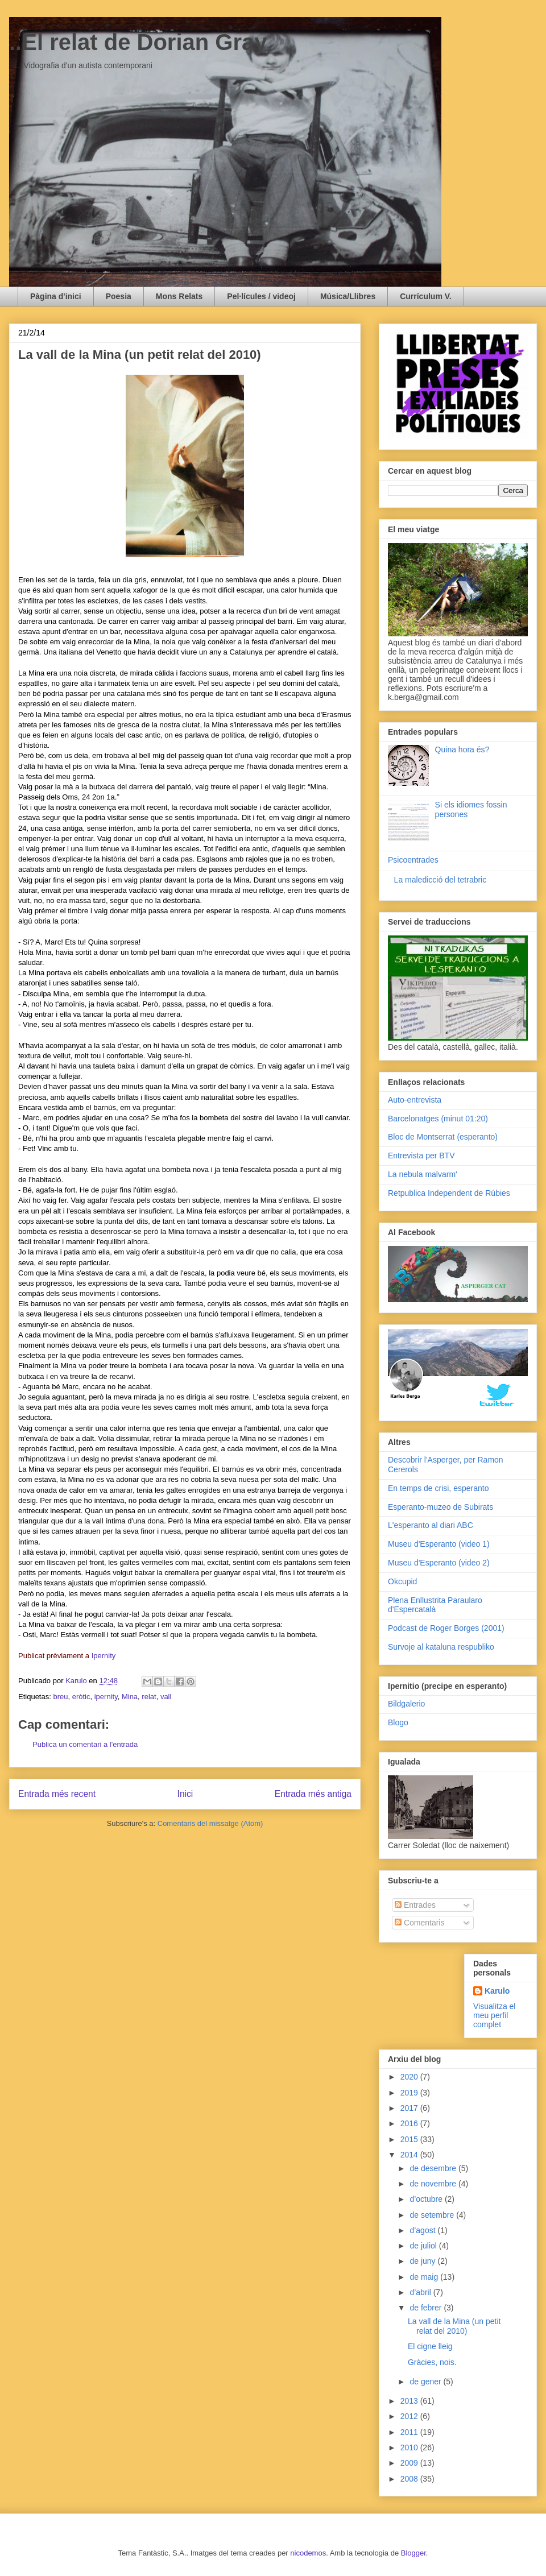 This screenshot has height=2576, width=546. Describe the element at coordinates (441, 1646) in the screenshot. I see `Survoje al kataluna respubliko` at that location.